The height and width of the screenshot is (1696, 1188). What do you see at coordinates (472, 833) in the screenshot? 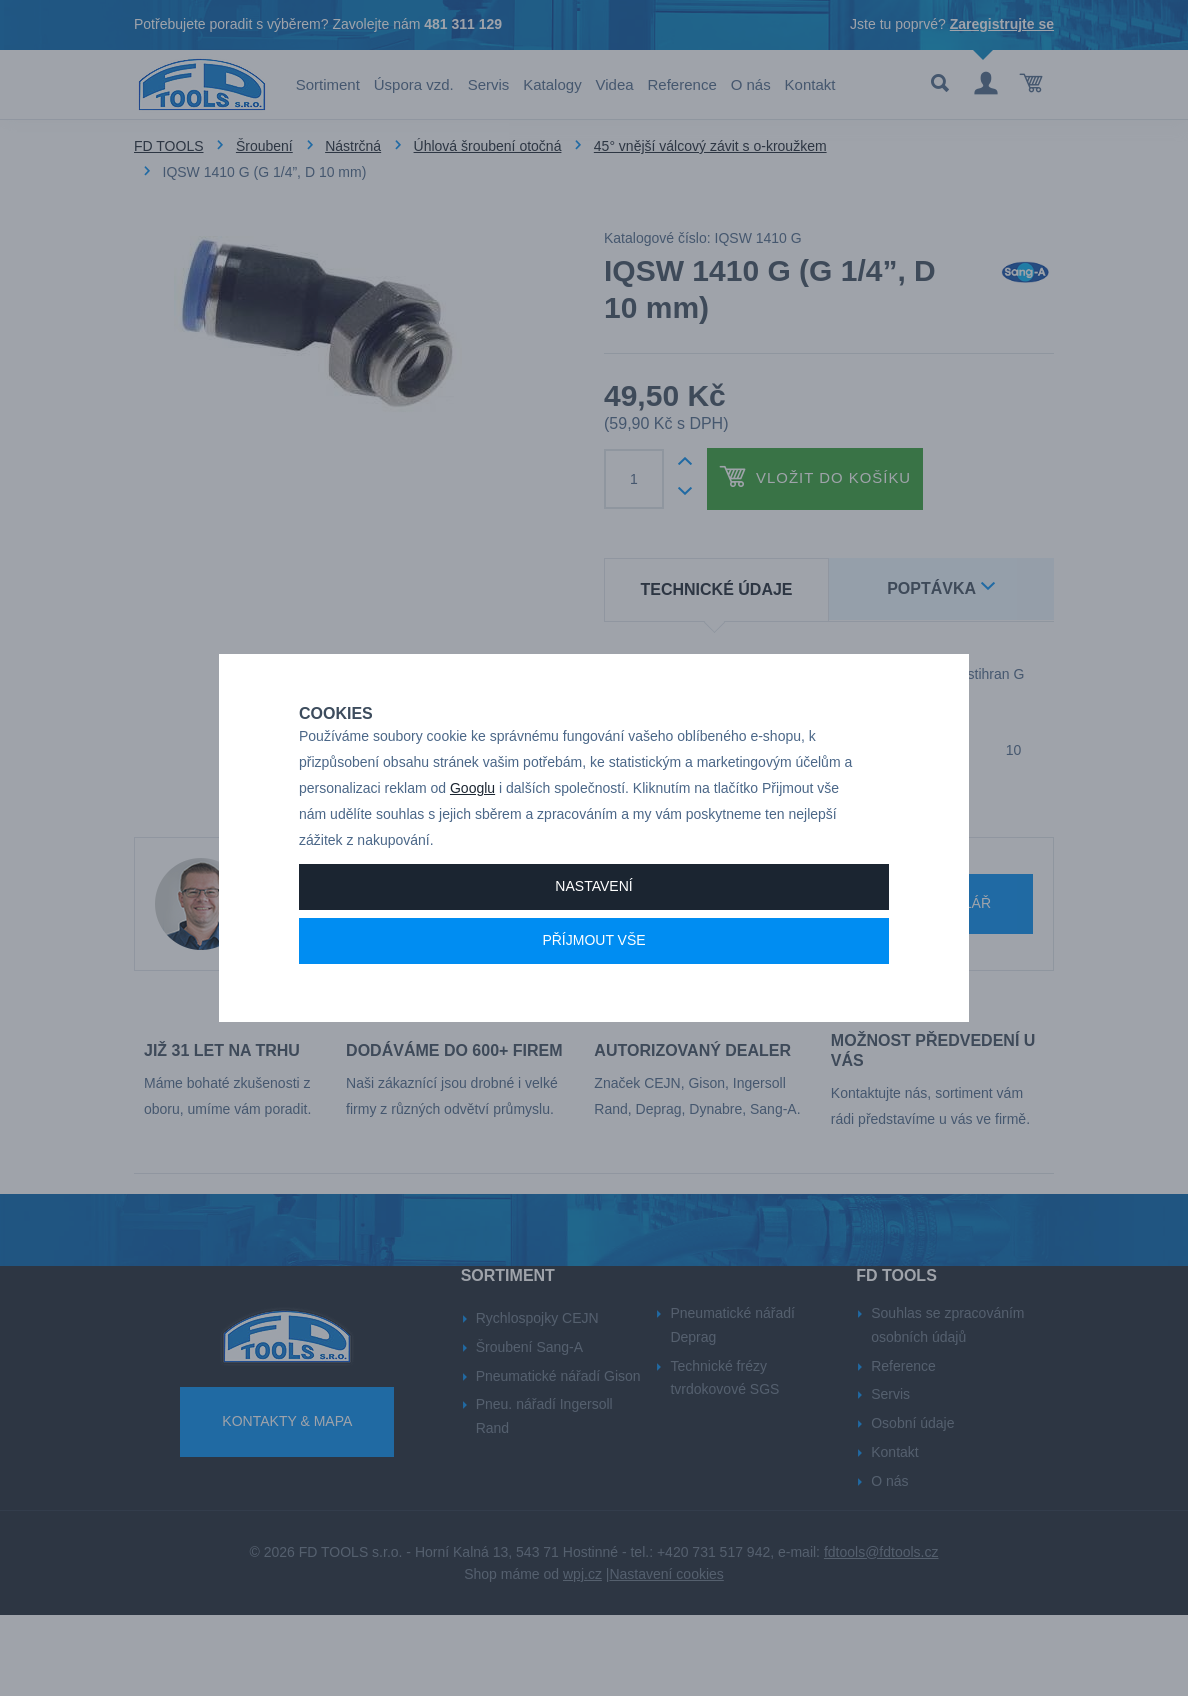
I see `Googlu` at bounding box center [472, 833].